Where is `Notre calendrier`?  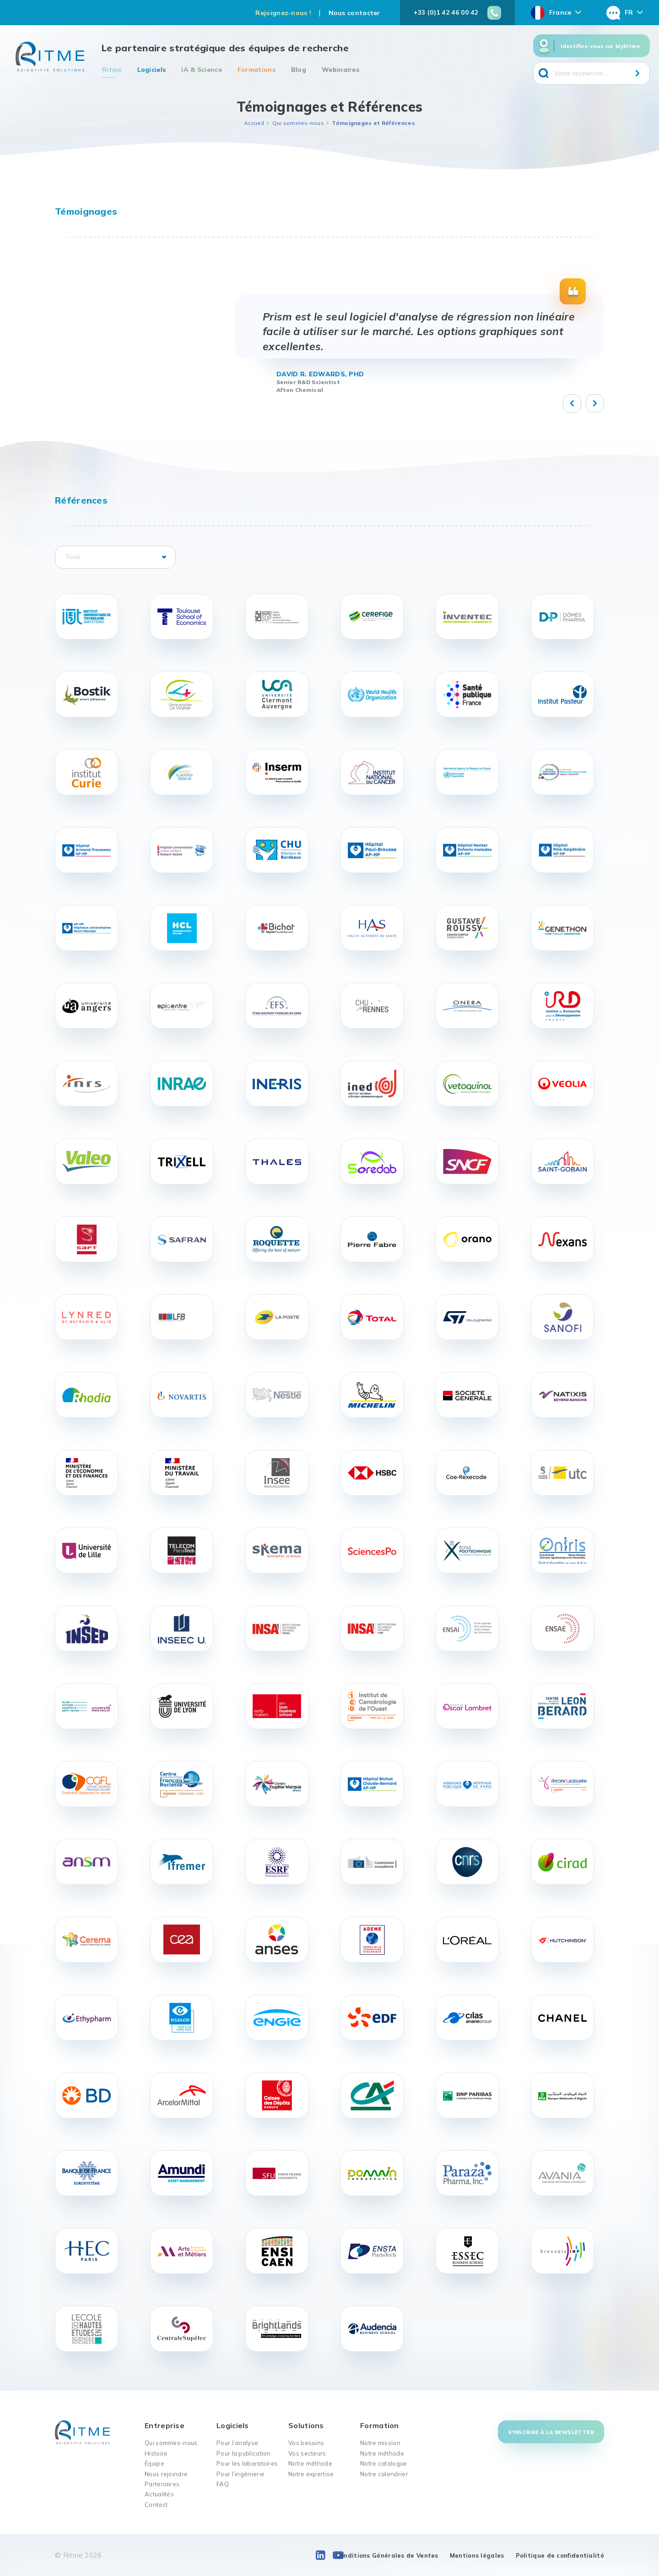
Notre calendrier is located at coordinates (384, 2474).